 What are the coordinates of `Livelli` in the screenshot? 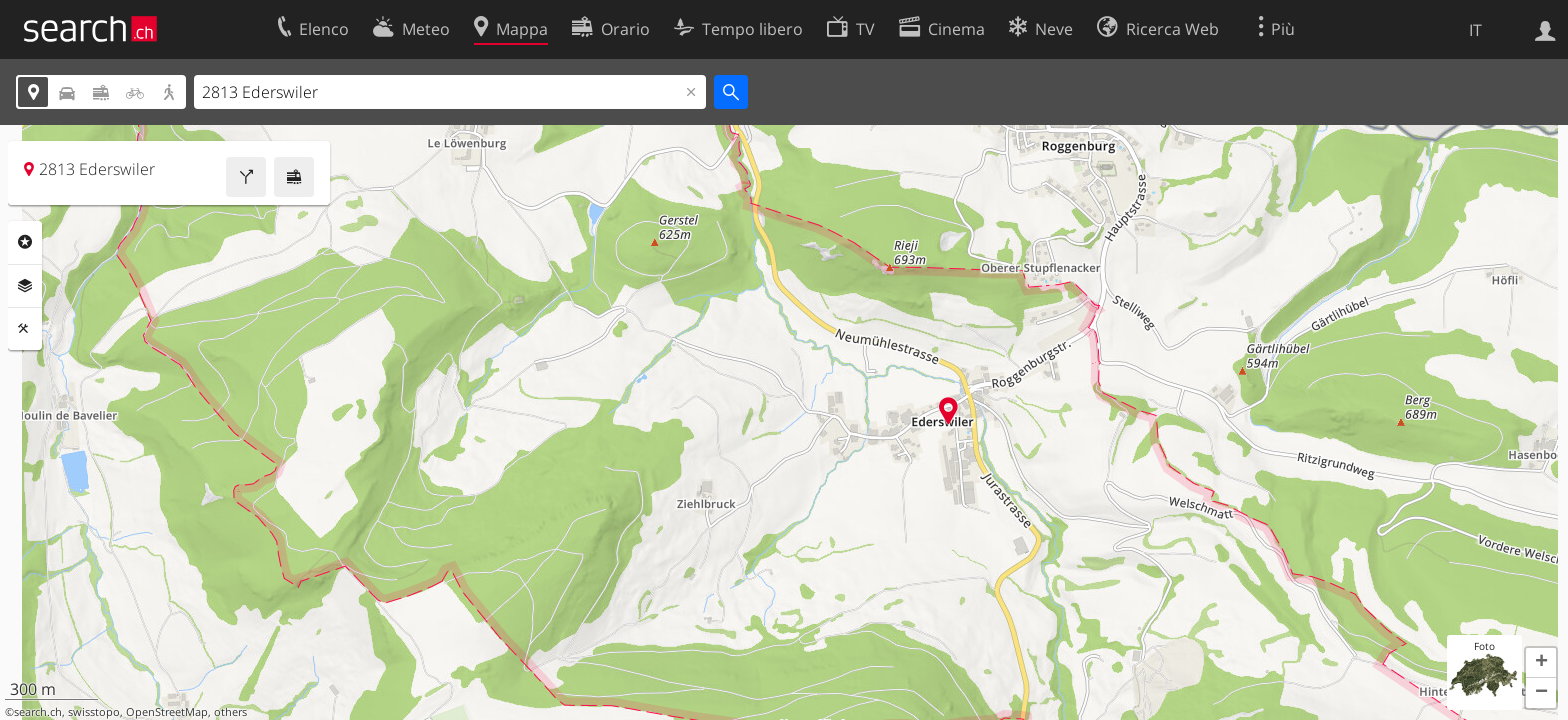 It's located at (25, 286).